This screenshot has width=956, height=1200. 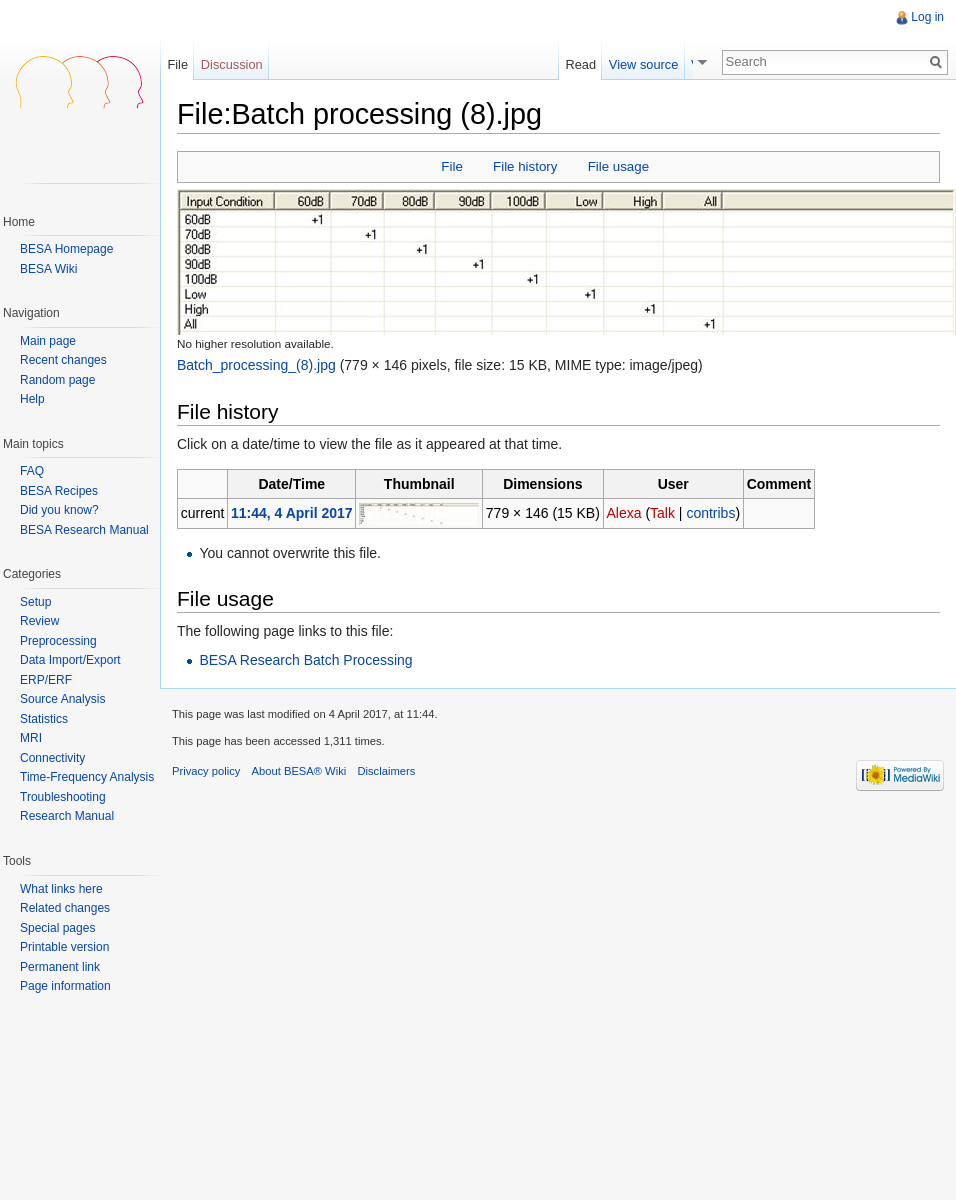 What do you see at coordinates (60, 967) in the screenshot?
I see `Permanent link` at bounding box center [60, 967].